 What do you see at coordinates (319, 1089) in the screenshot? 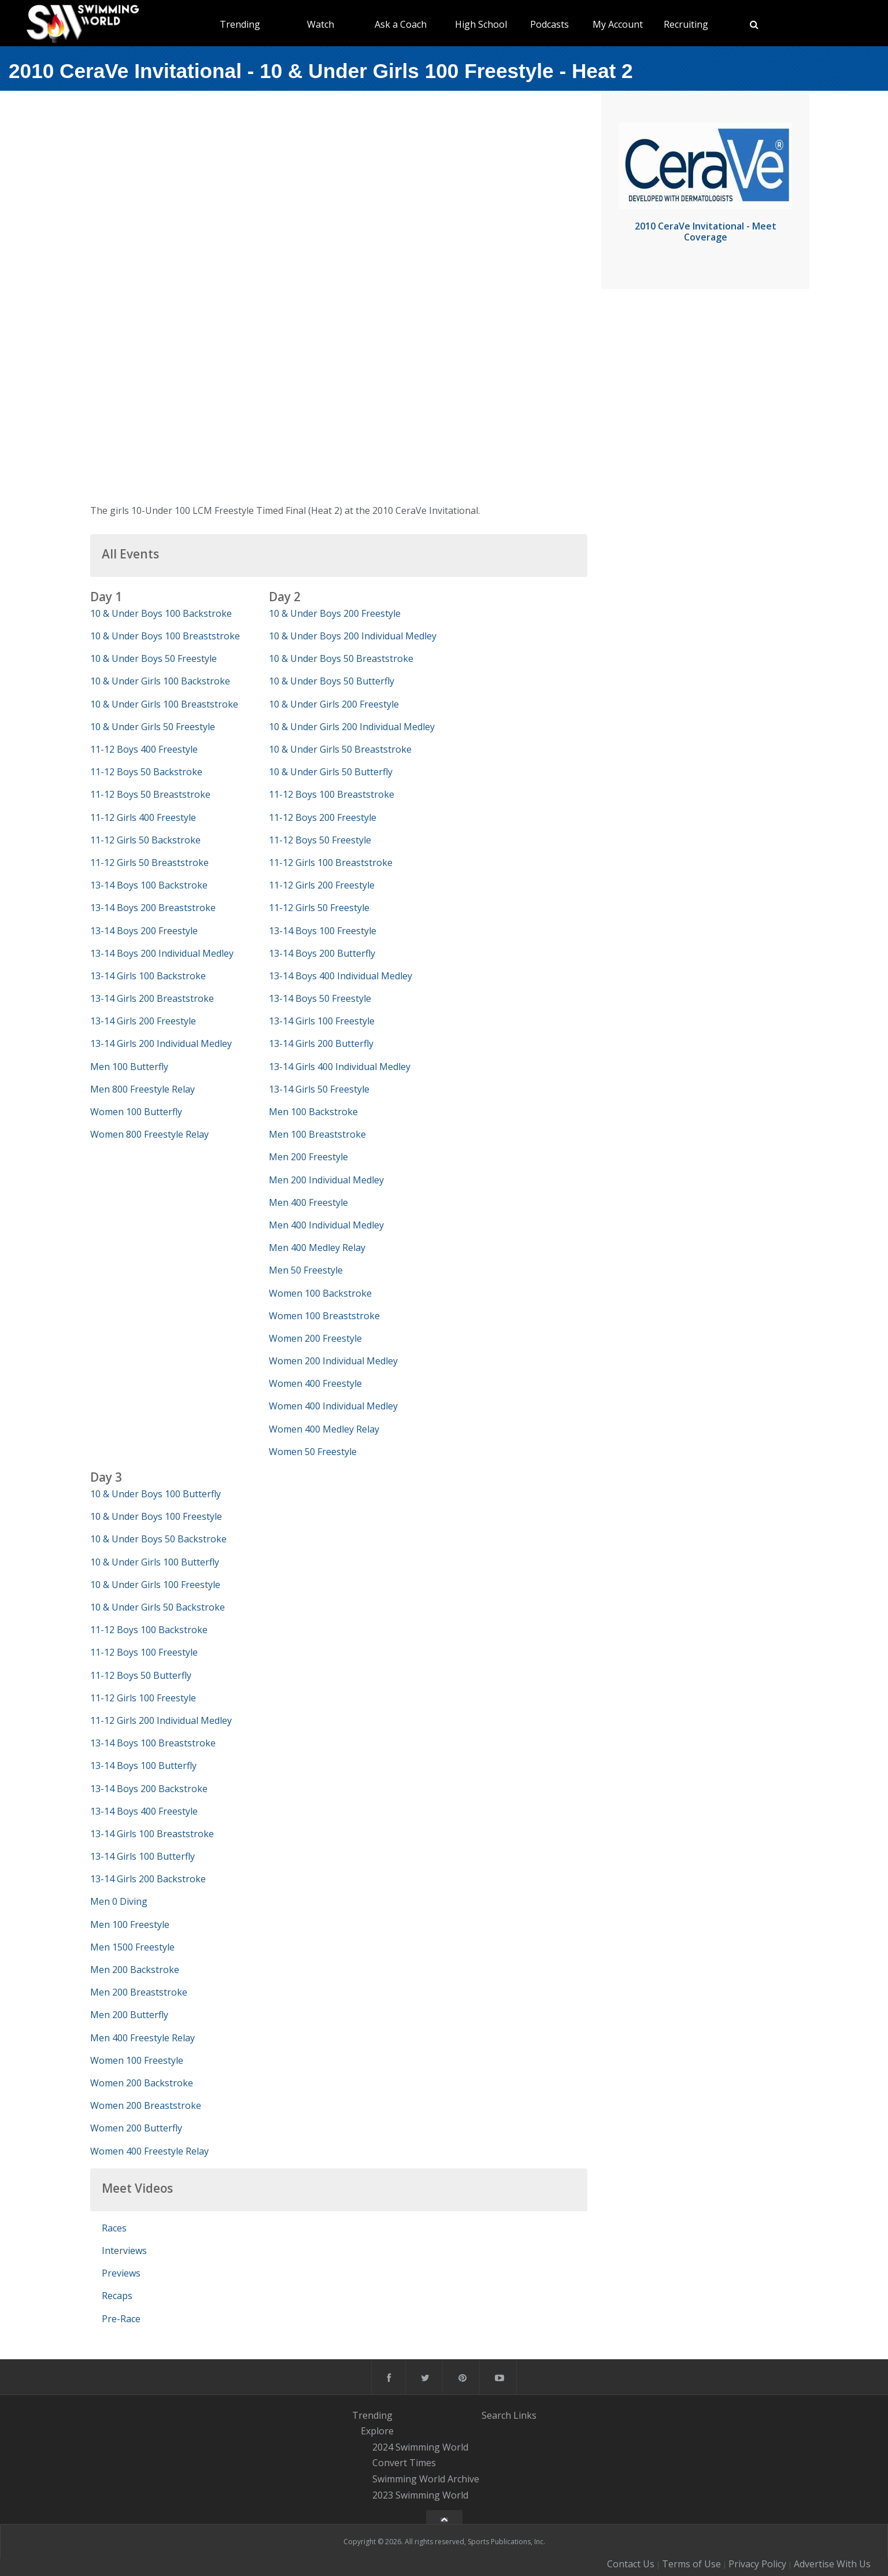
I see `13-14 Girls 50 Freestyle` at bounding box center [319, 1089].